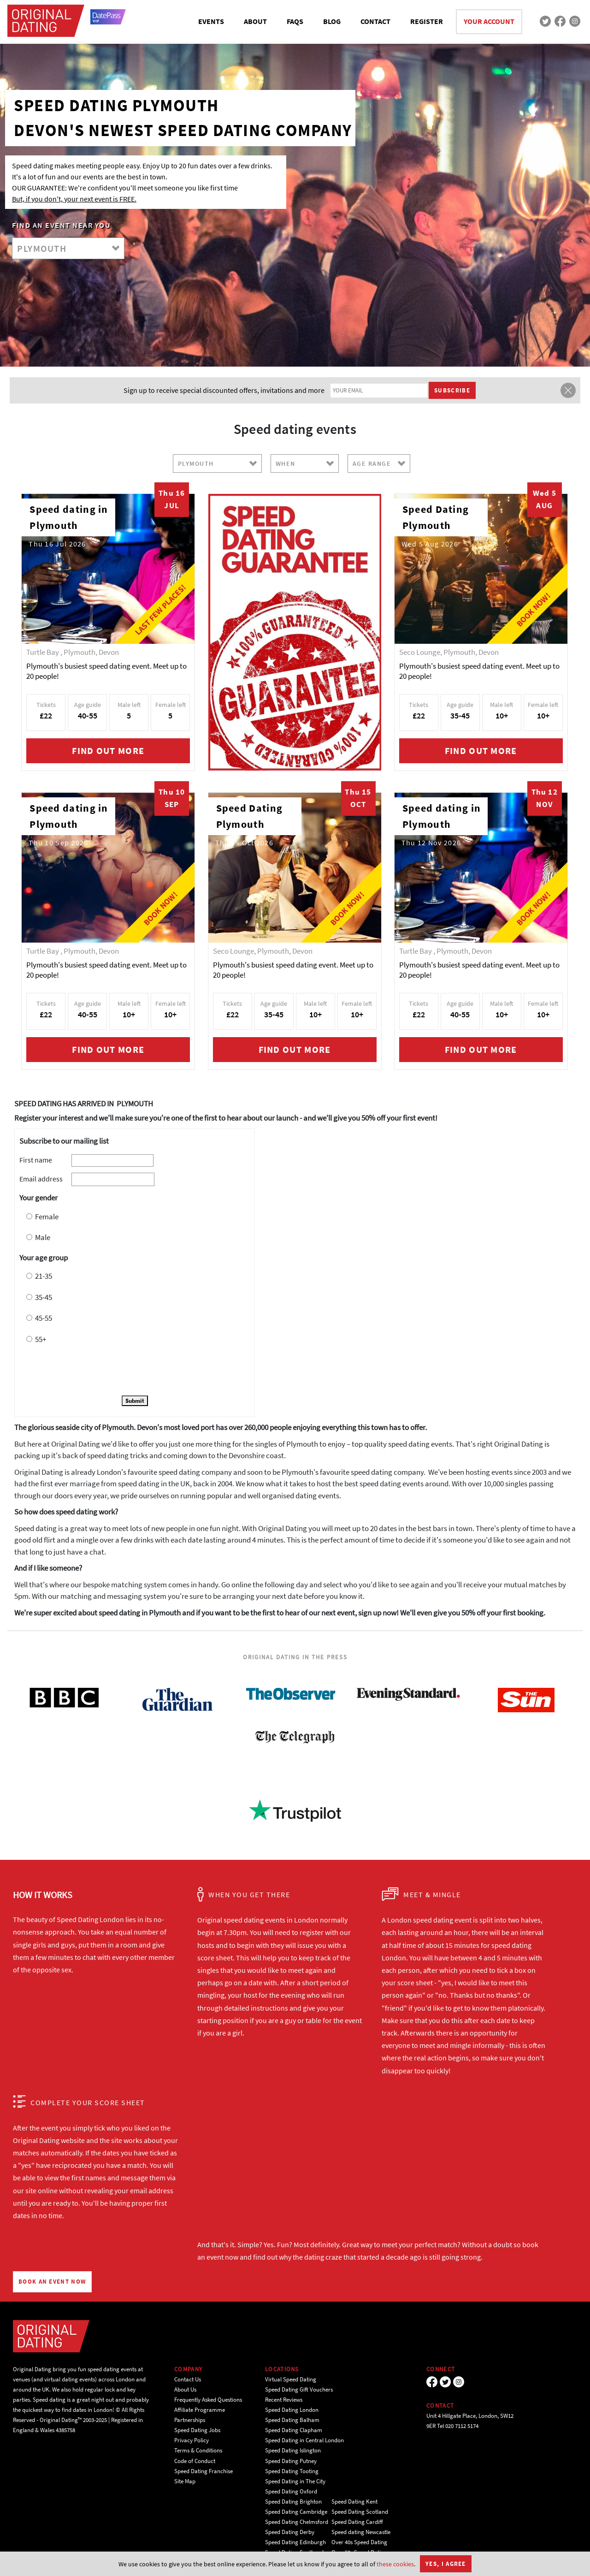 This screenshot has width=590, height=2576. I want to click on Over 40s Speed Dating, so click(359, 2542).